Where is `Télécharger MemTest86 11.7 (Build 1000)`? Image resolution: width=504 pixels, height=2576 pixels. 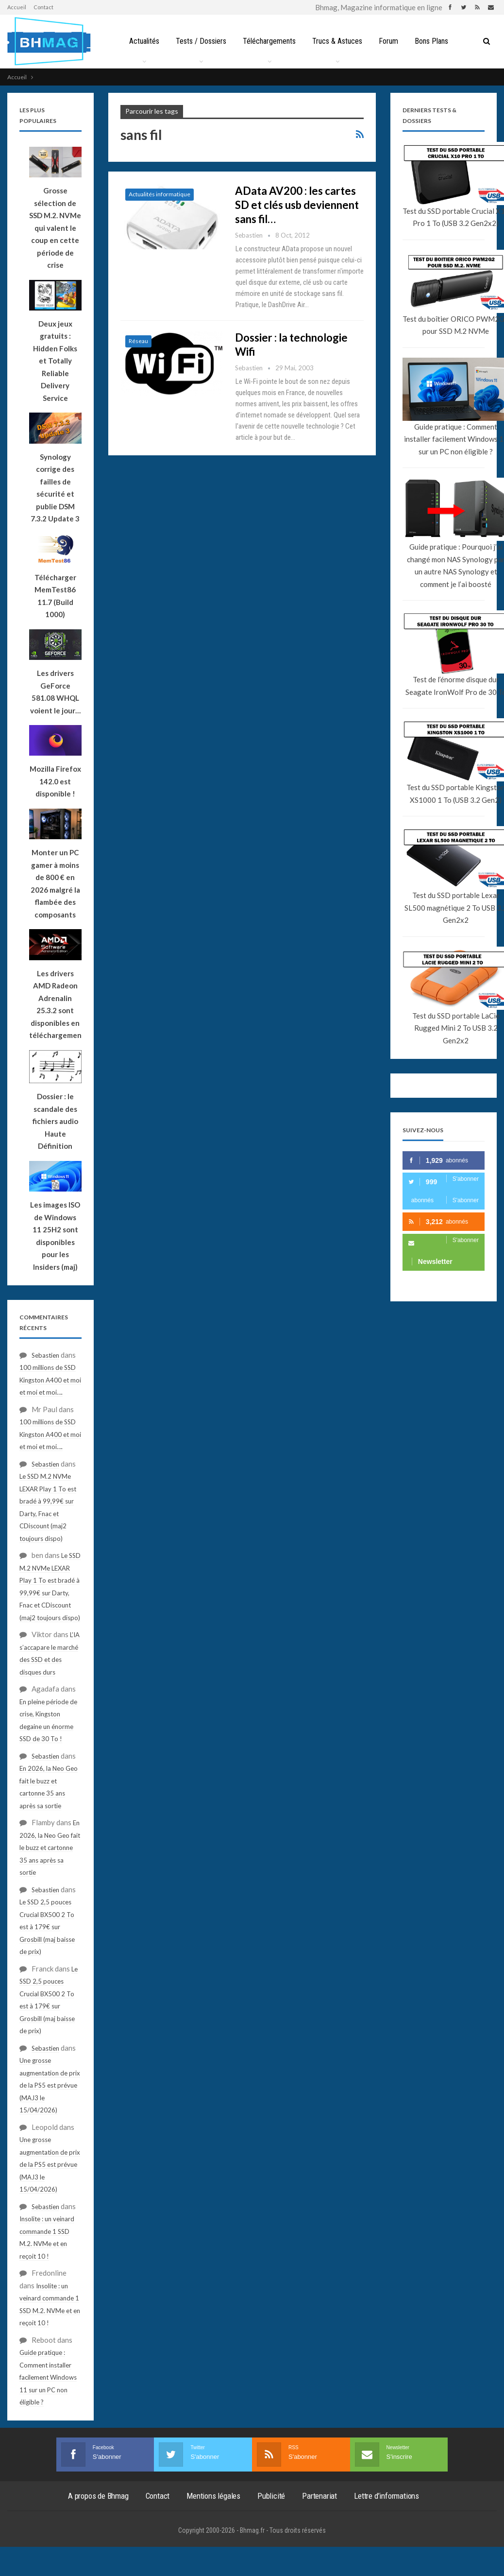 Télécharger MemTest86 11.7 (Build 1000) is located at coordinates (55, 596).